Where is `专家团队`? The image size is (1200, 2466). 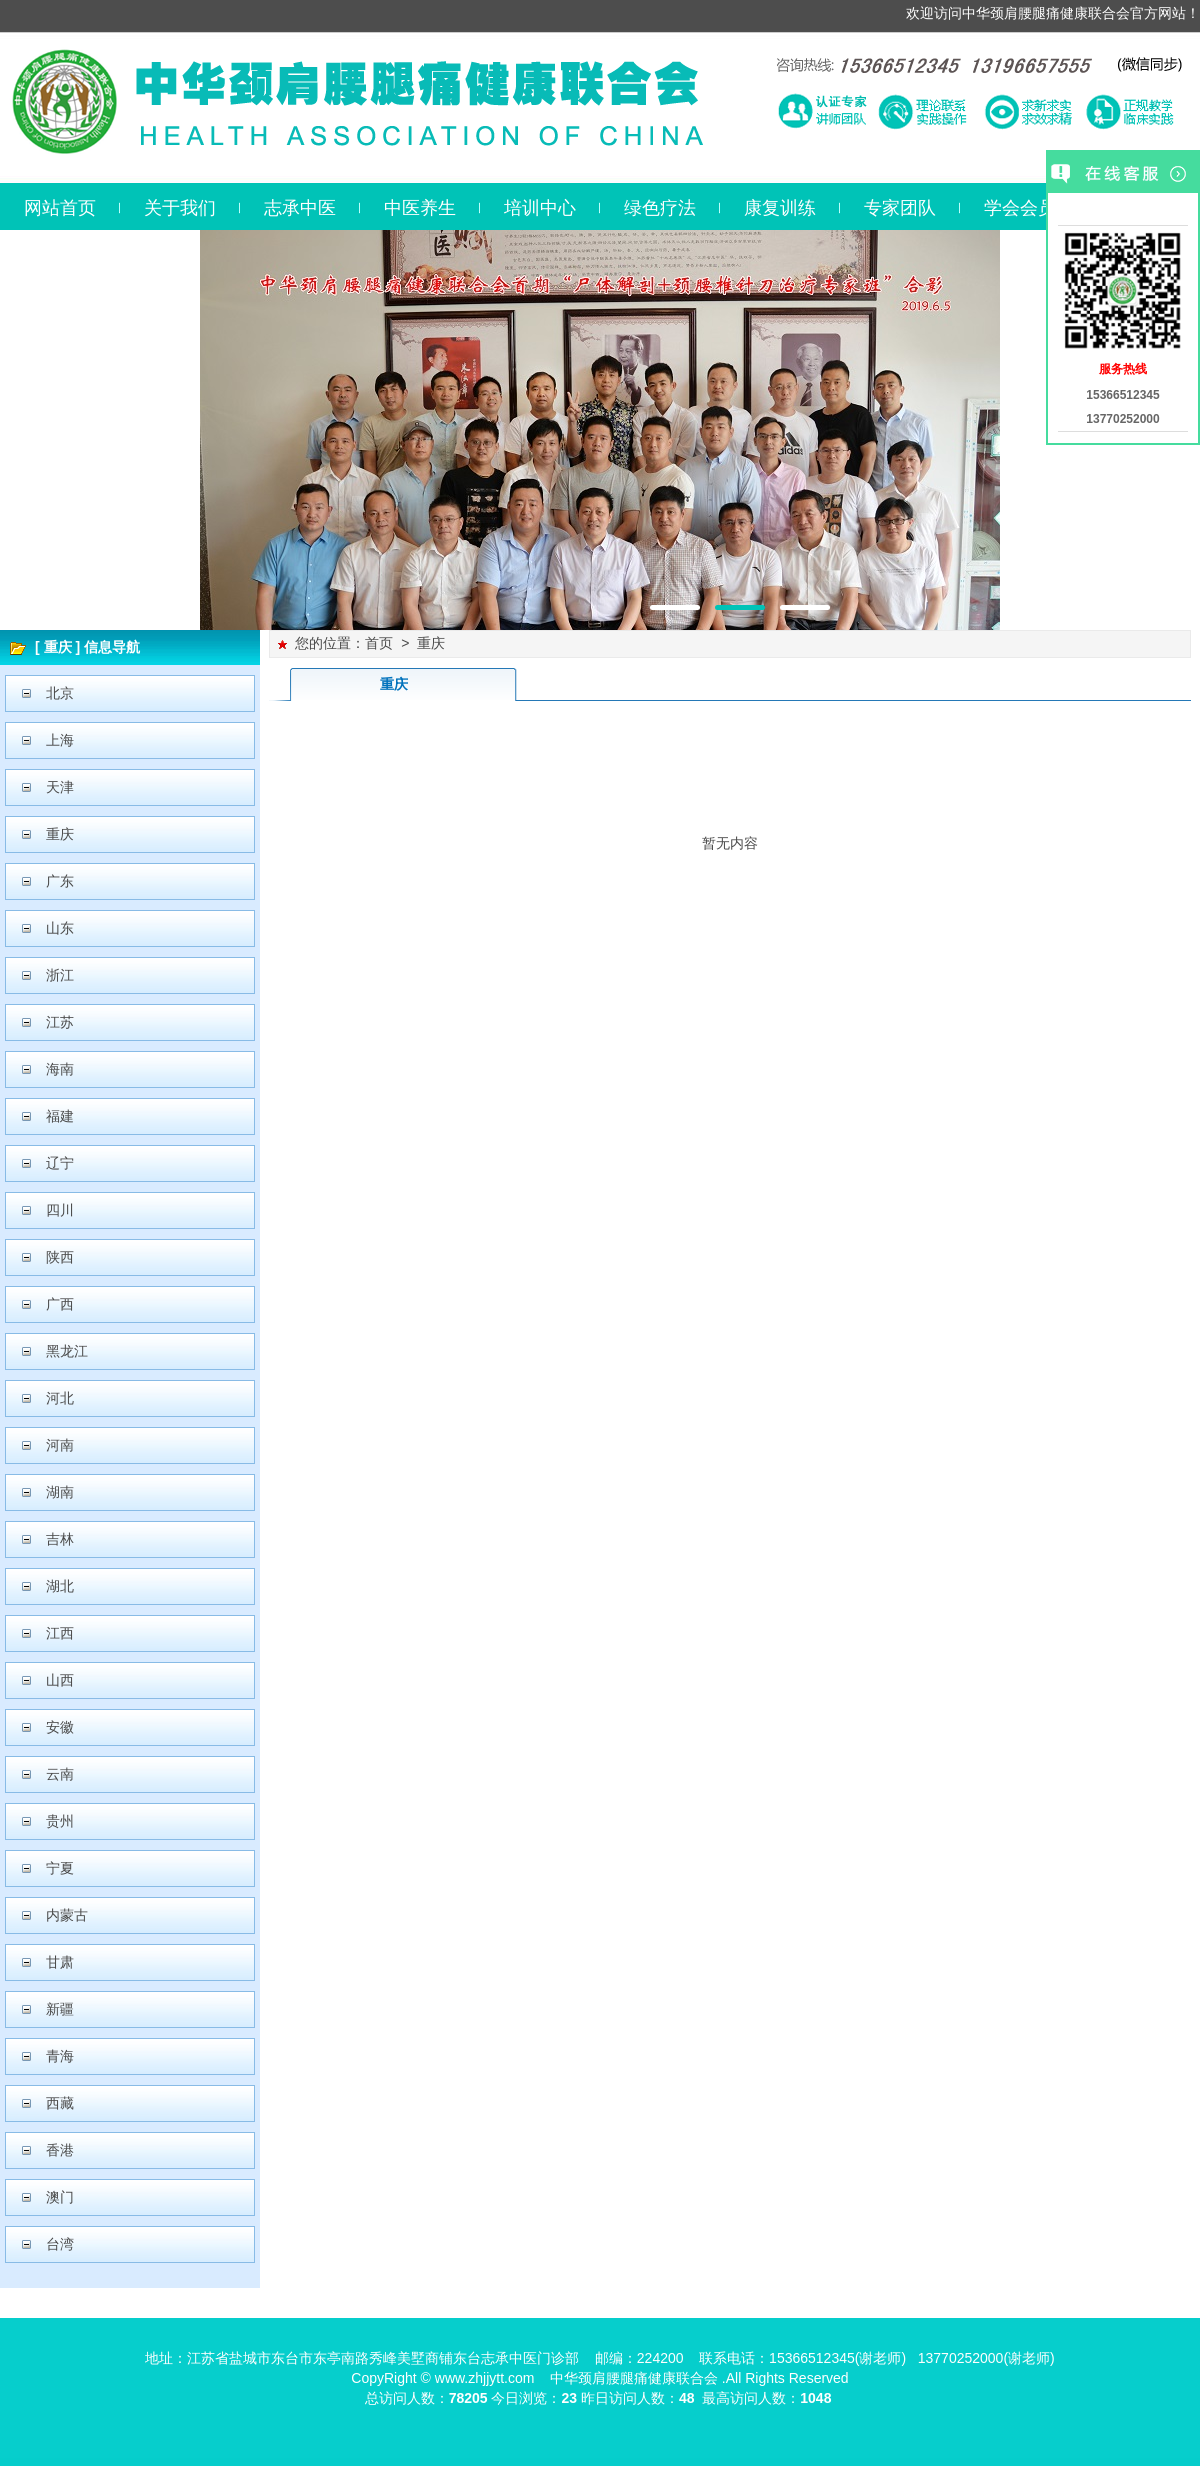
专家团队 is located at coordinates (900, 208).